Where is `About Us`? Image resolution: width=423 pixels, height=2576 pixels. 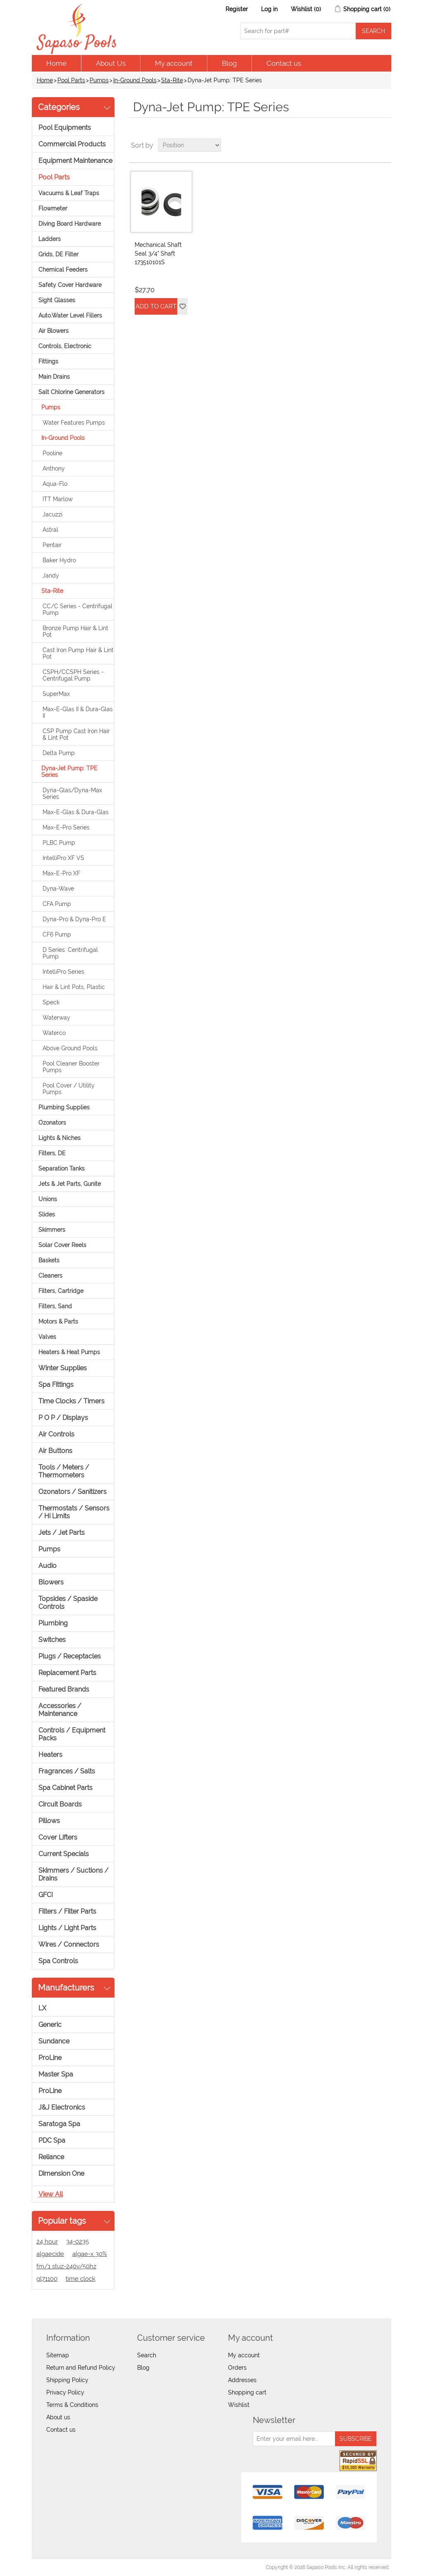 About Us is located at coordinates (111, 63).